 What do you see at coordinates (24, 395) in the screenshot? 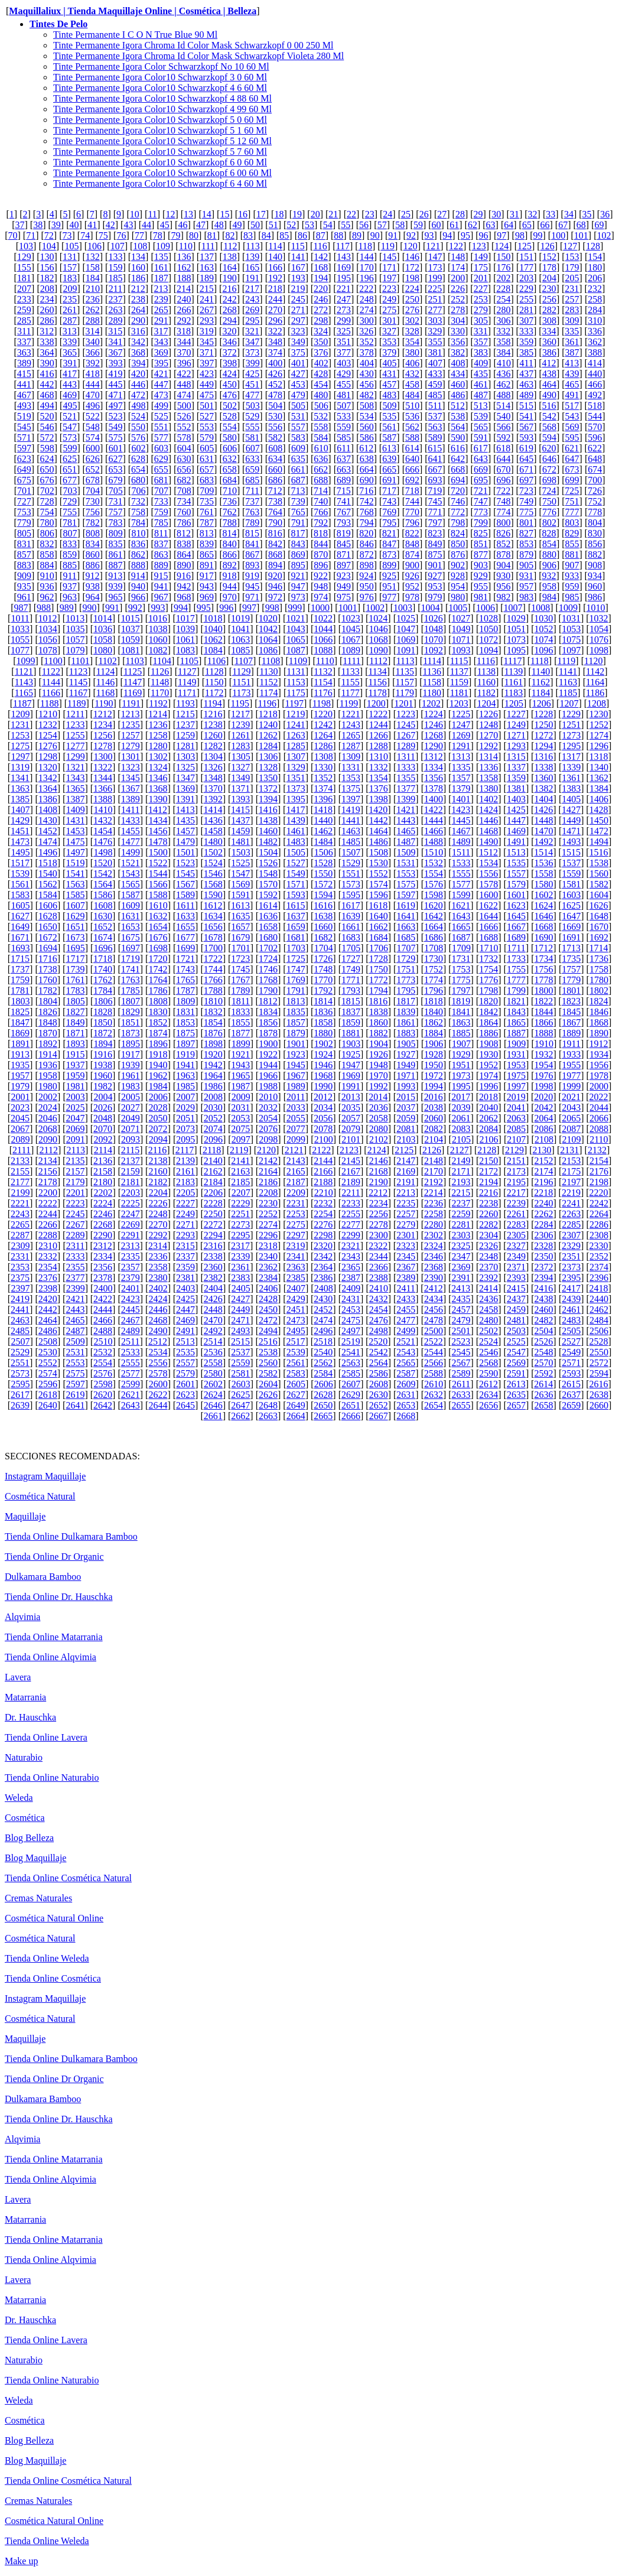
I see `467` at bounding box center [24, 395].